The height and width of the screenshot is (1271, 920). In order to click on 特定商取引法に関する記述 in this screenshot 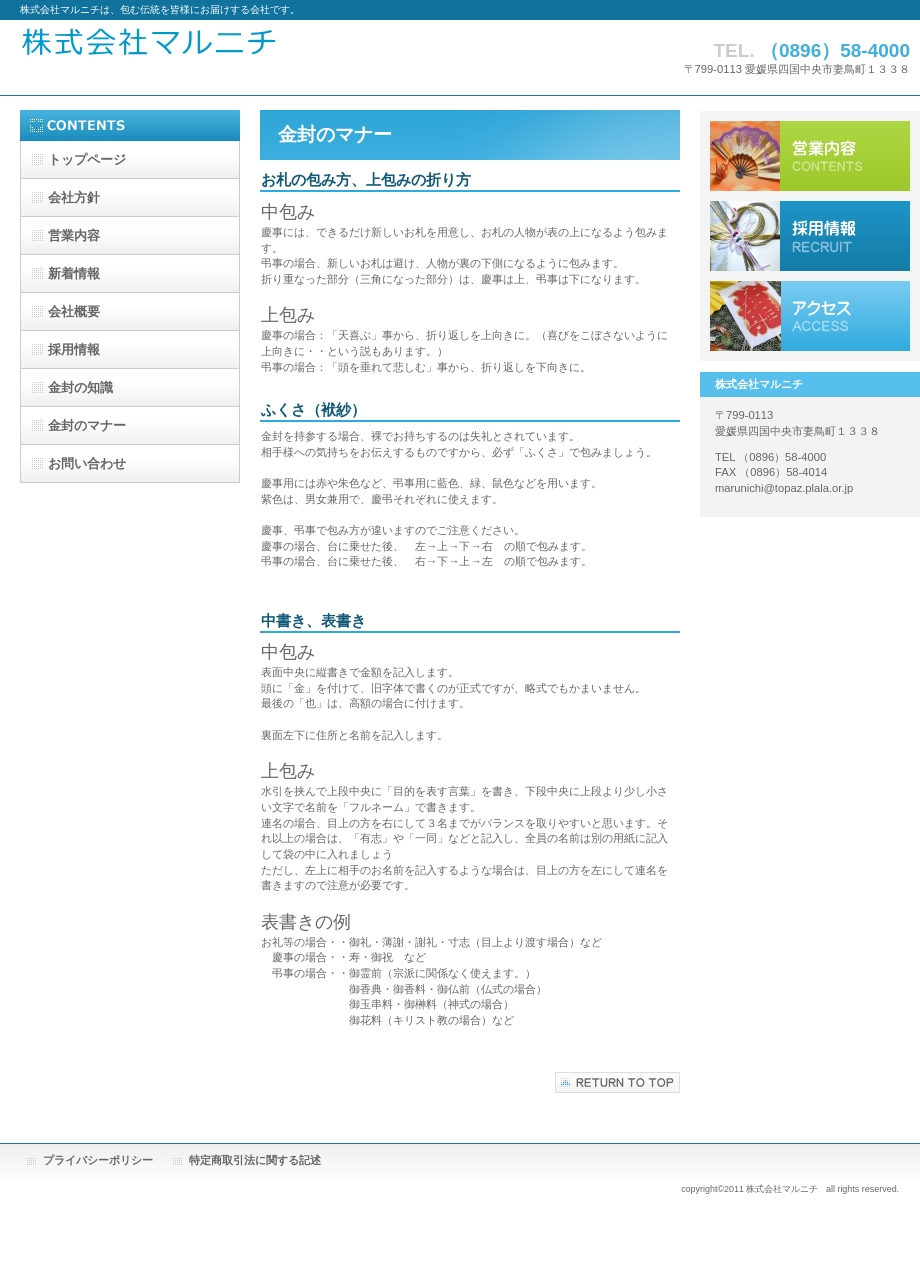, I will do `click(255, 1160)`.